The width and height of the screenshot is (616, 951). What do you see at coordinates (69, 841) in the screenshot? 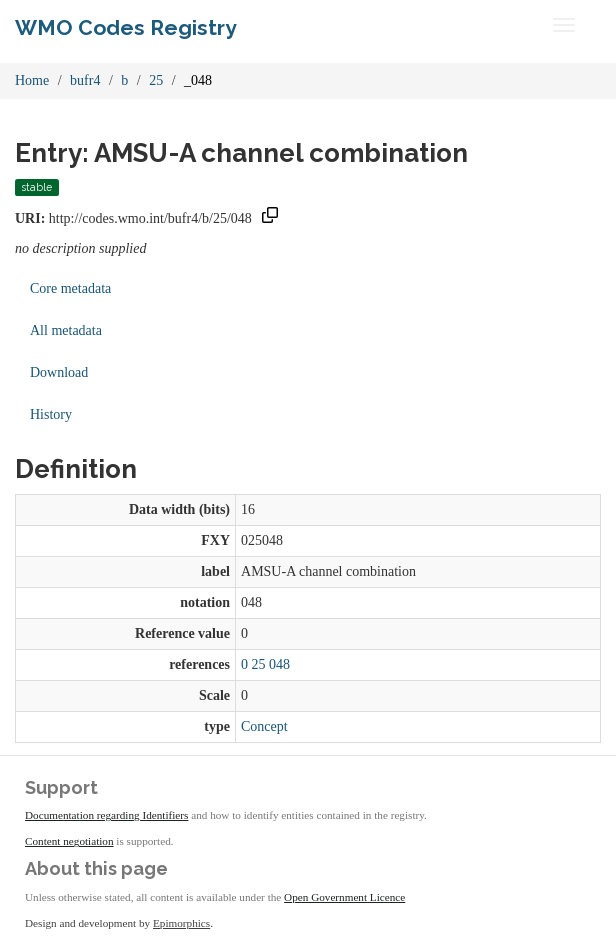
I see `Content negotiation` at bounding box center [69, 841].